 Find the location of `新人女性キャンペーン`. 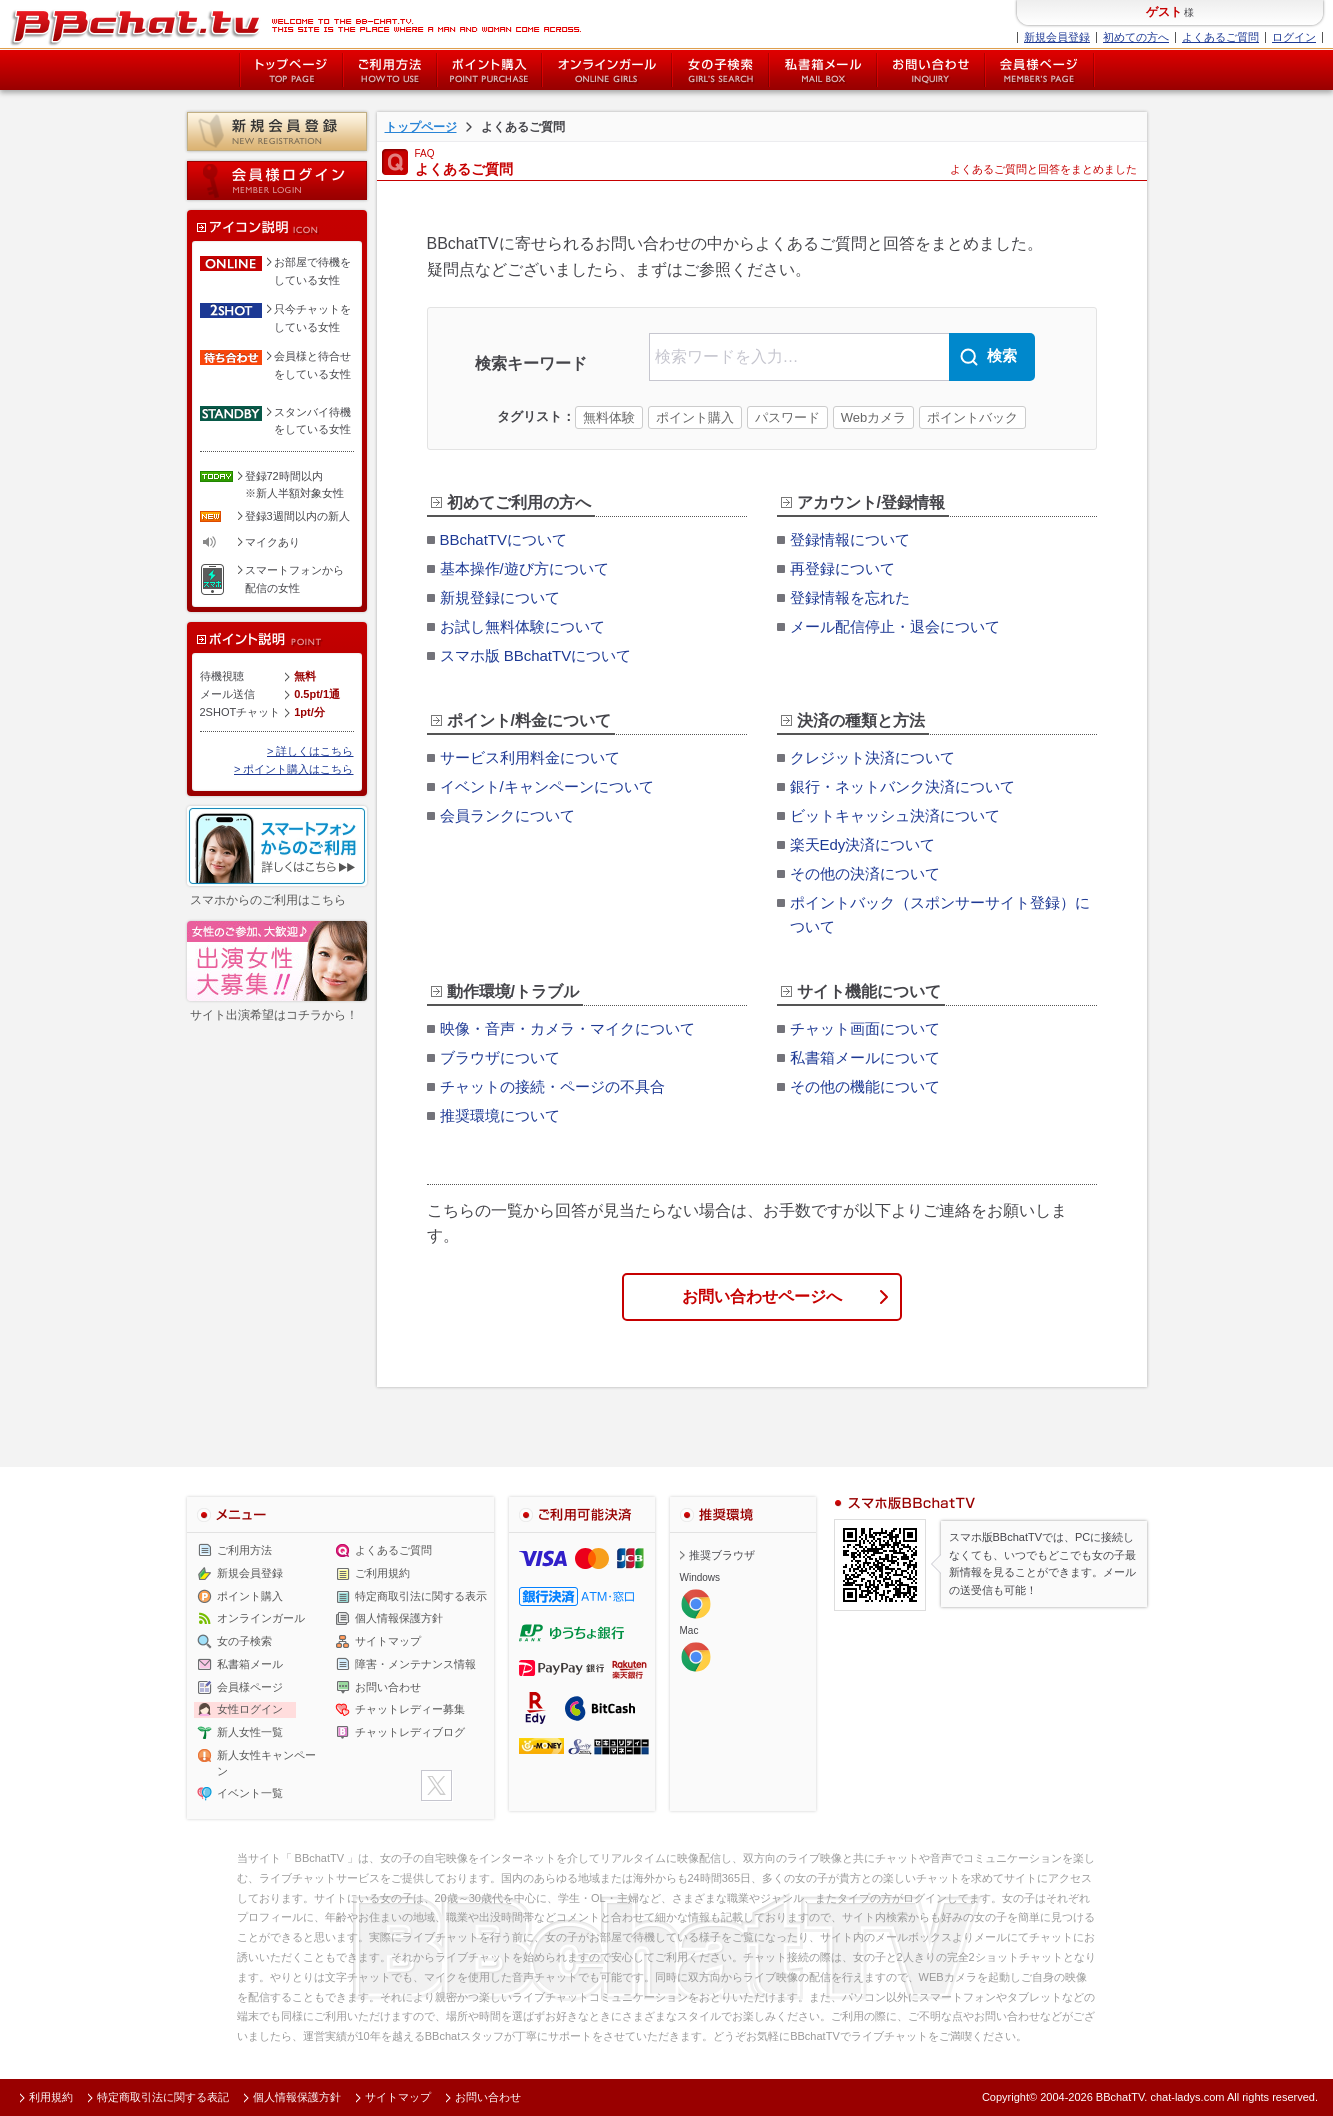

新人女性キャンペーン is located at coordinates (266, 1763).